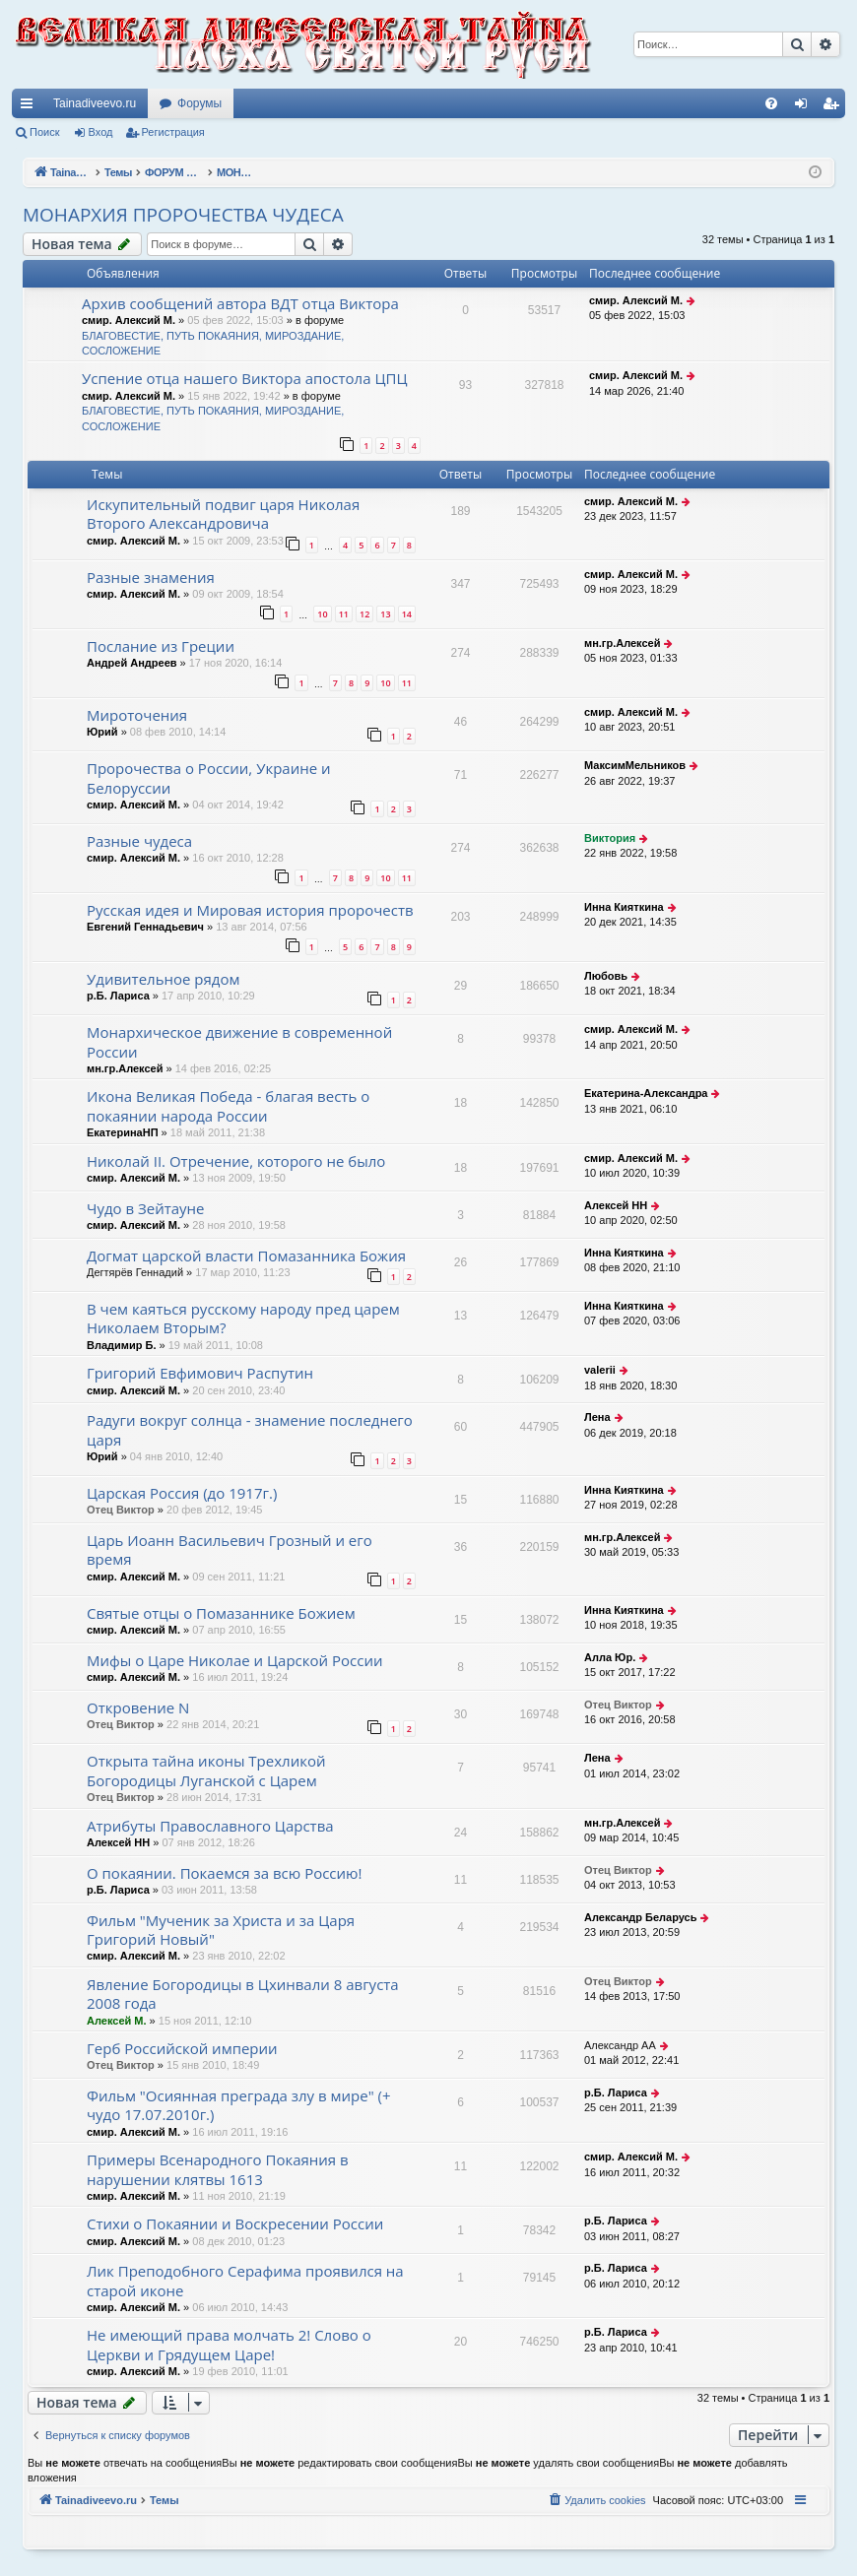 This screenshot has height=2576, width=857. I want to click on Андрей Андреев, so click(132, 663).